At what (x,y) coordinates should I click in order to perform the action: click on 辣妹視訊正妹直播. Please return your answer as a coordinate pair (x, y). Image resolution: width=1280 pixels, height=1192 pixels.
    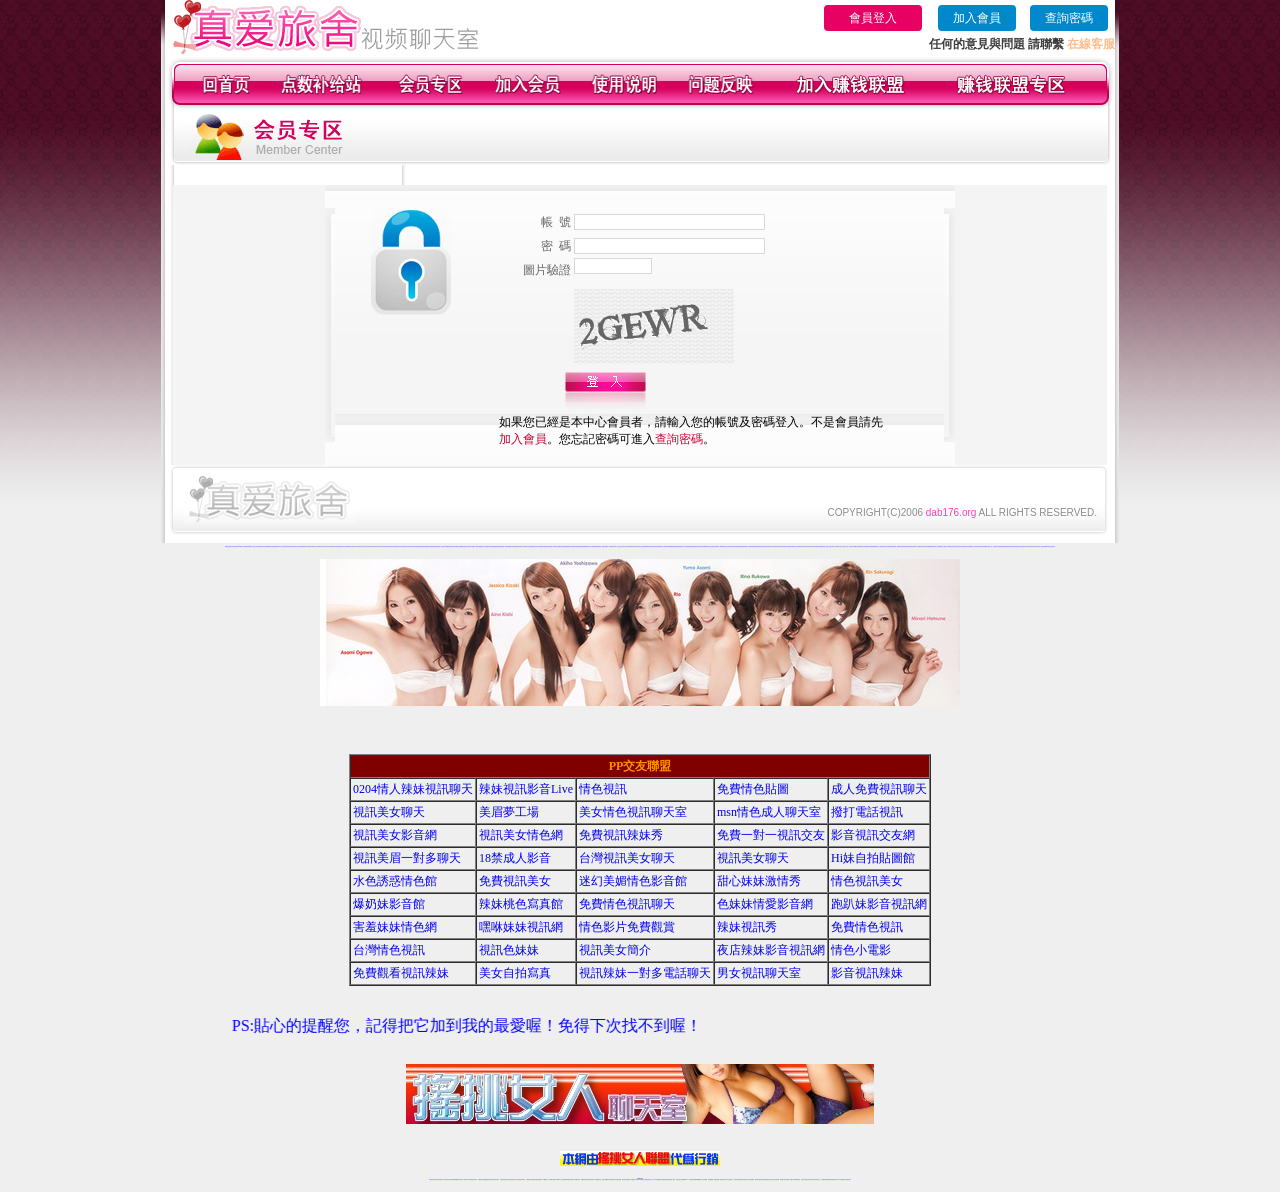
    Looking at the image, I should click on (680, 1179).